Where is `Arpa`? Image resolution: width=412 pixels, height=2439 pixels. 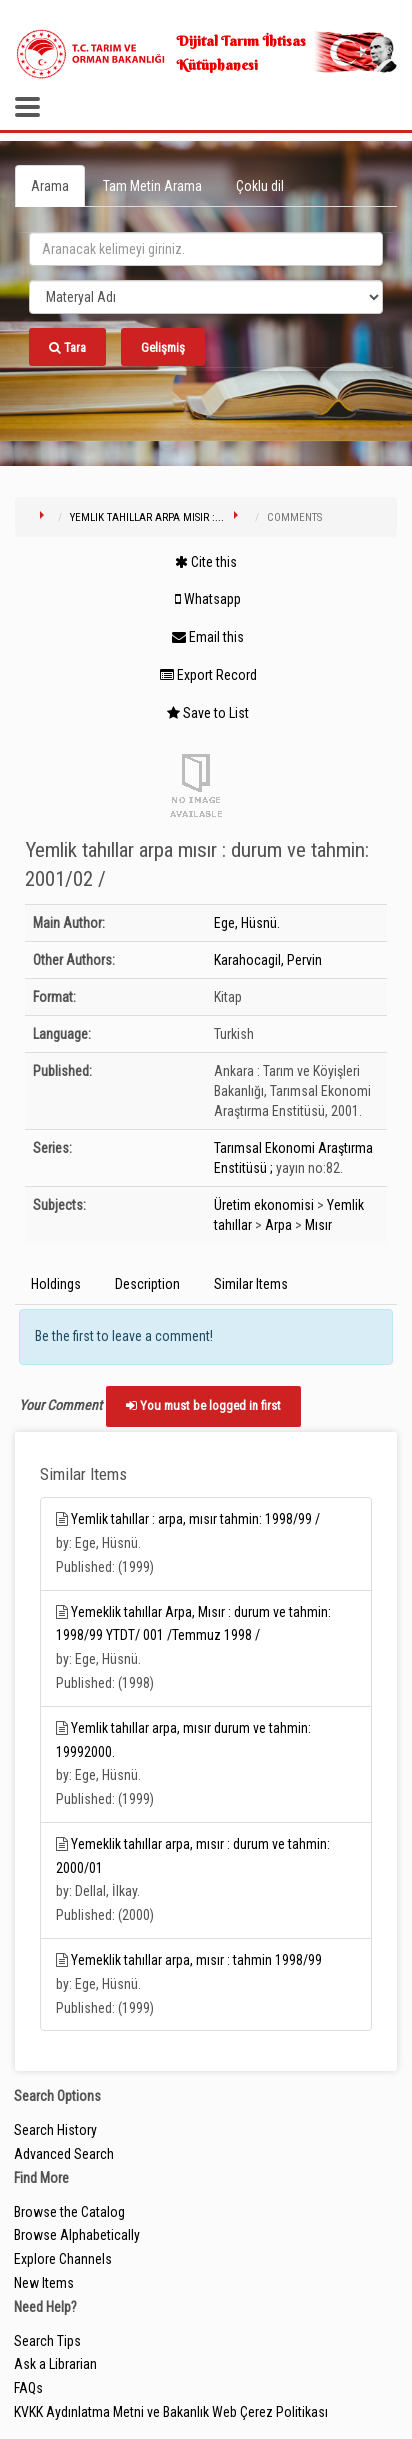 Arpa is located at coordinates (278, 1225).